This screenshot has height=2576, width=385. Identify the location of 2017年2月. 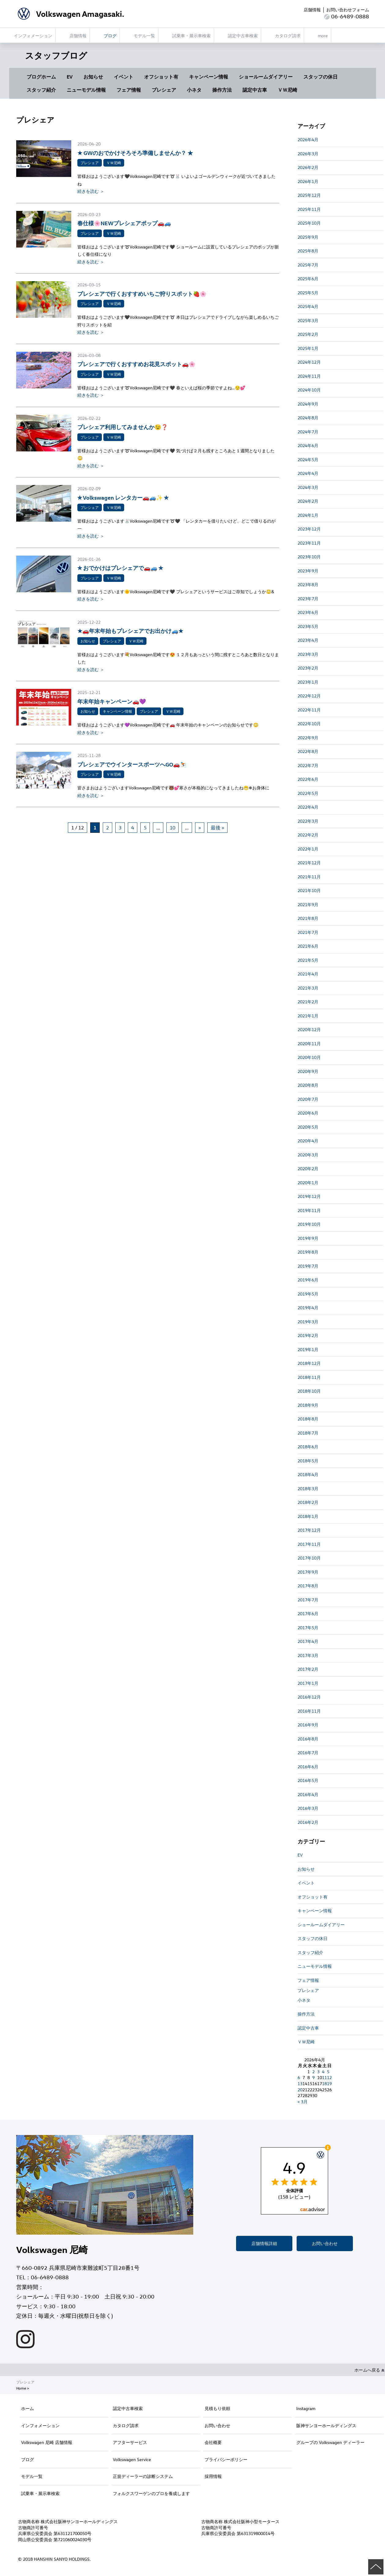
(308, 1669).